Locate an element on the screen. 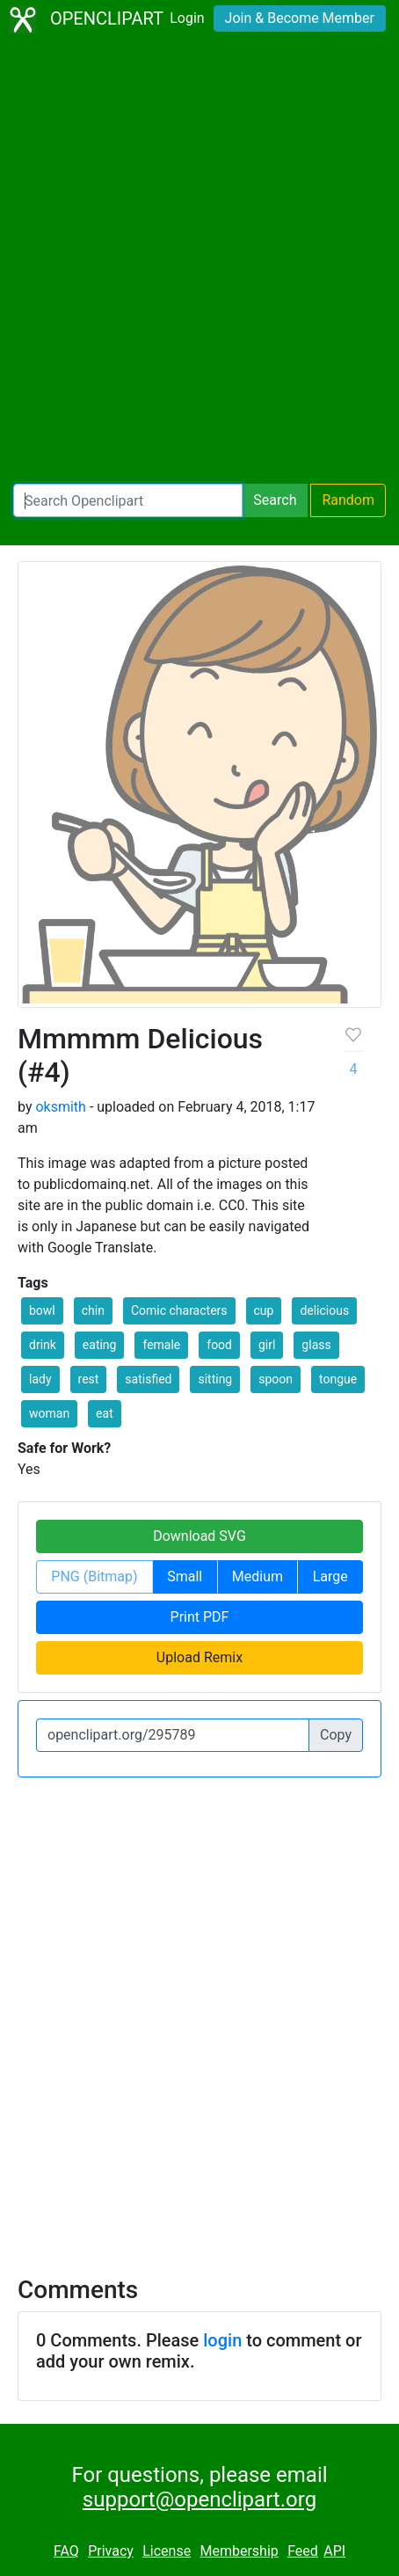 This screenshot has width=399, height=2576. Medium [button] is located at coordinates (257, 1576).